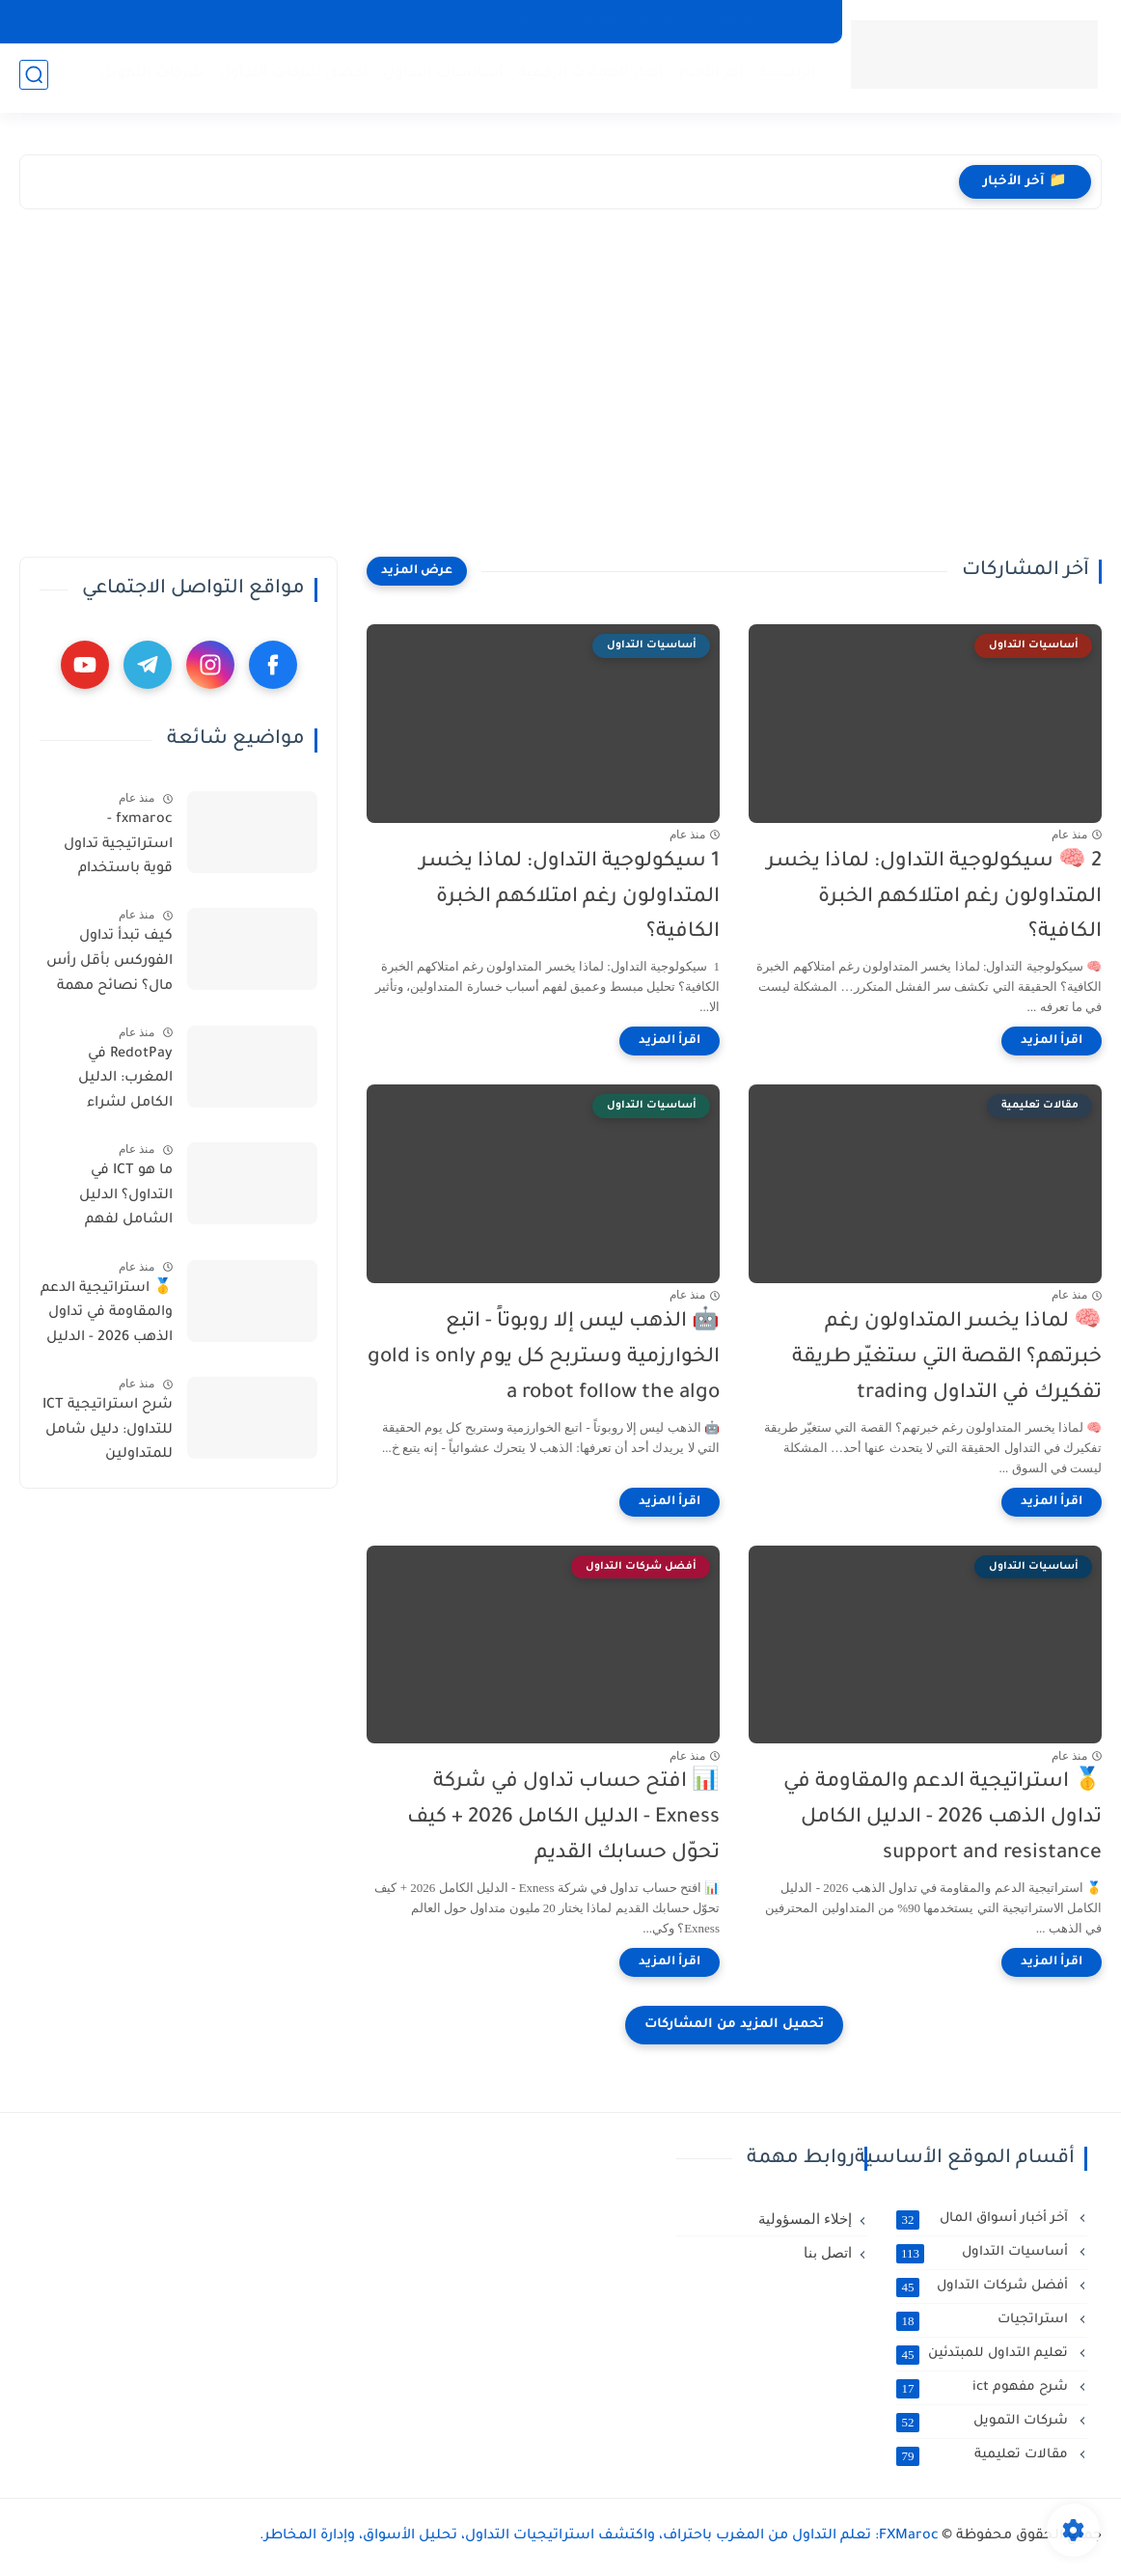  Describe the element at coordinates (766, 21) in the screenshot. I see `سياسة الخصوصية` at that location.